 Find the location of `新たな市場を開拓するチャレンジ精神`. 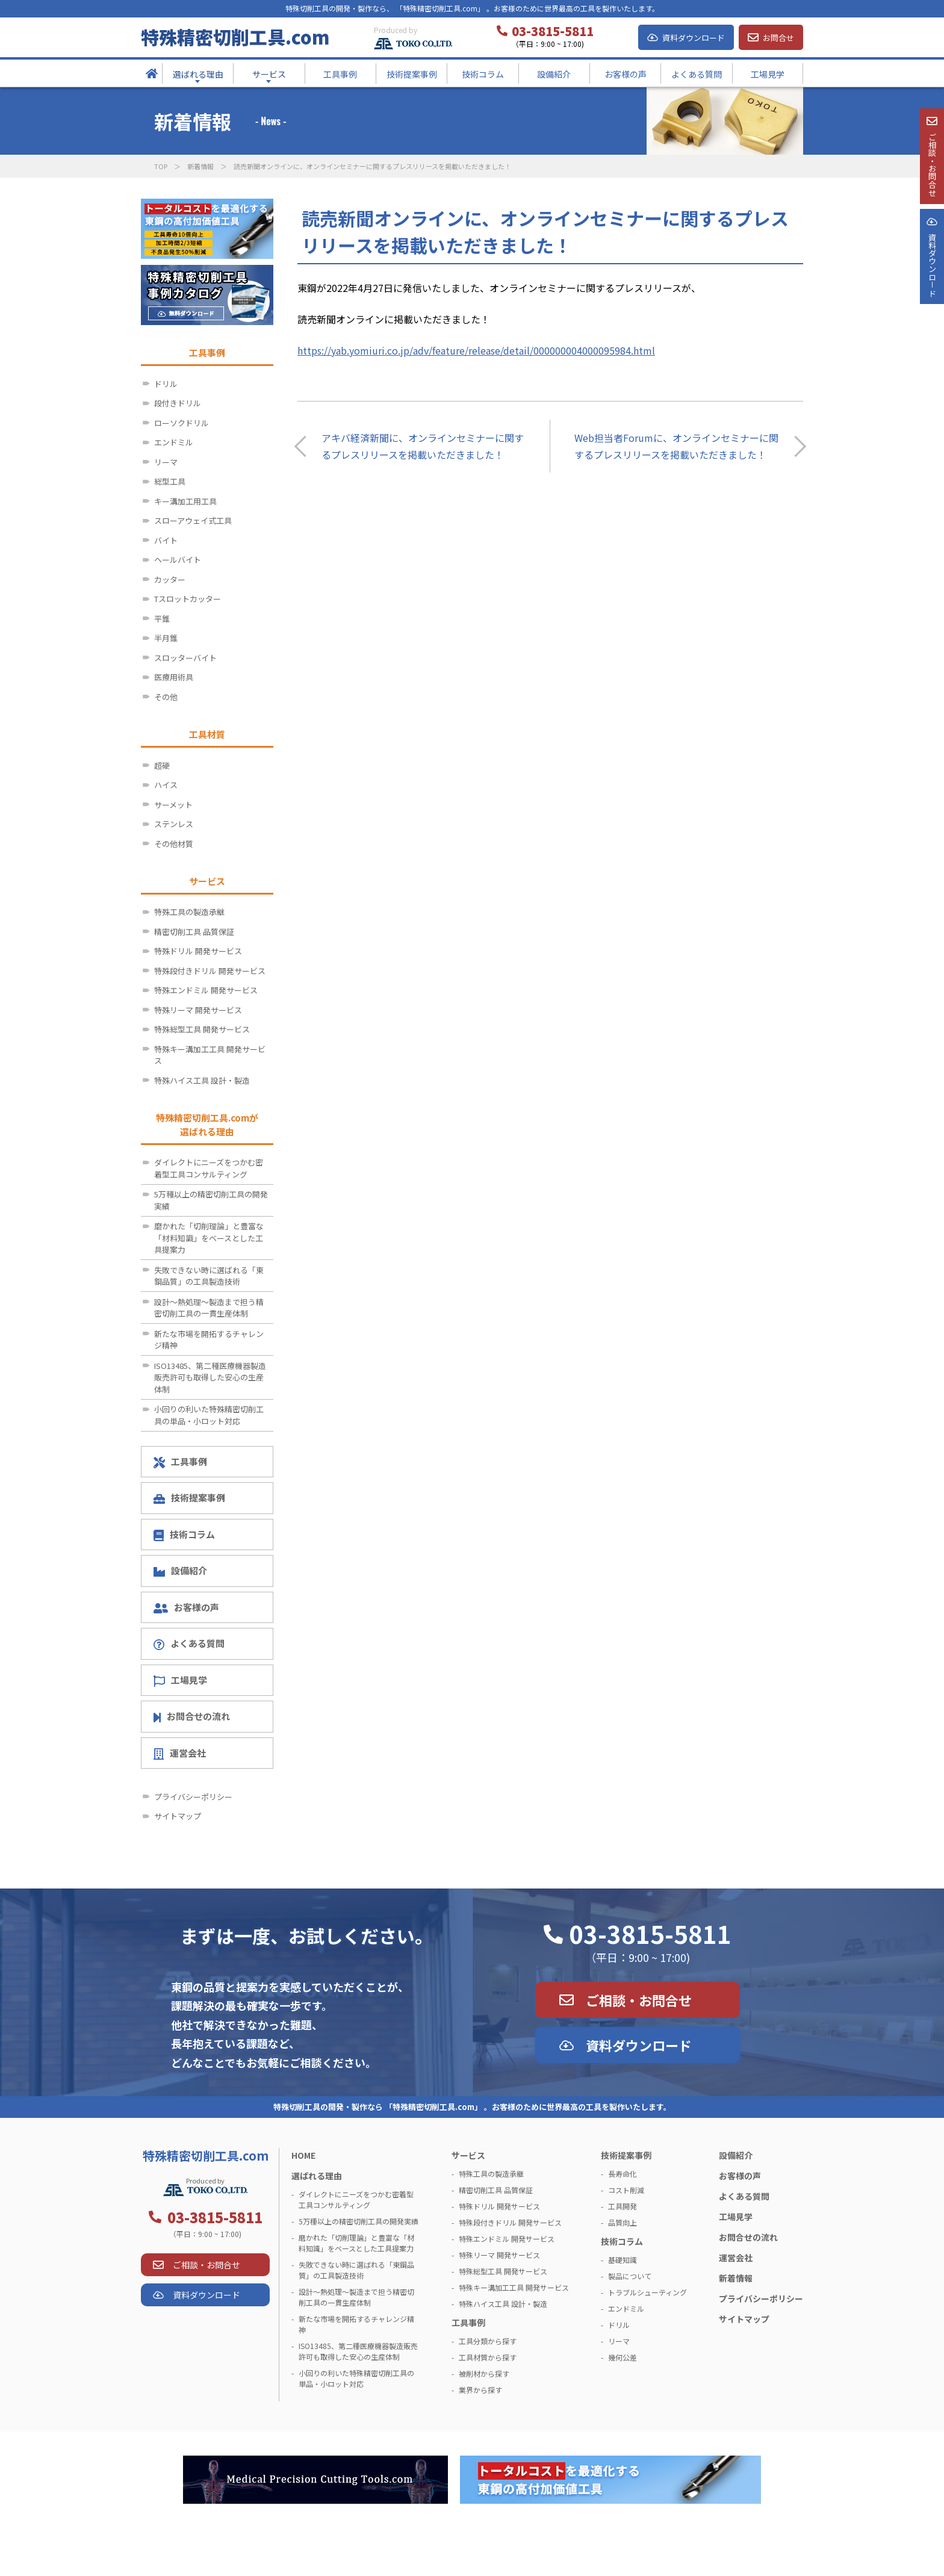

新たな市場を開拓するチャレンジ精神 is located at coordinates (209, 1340).